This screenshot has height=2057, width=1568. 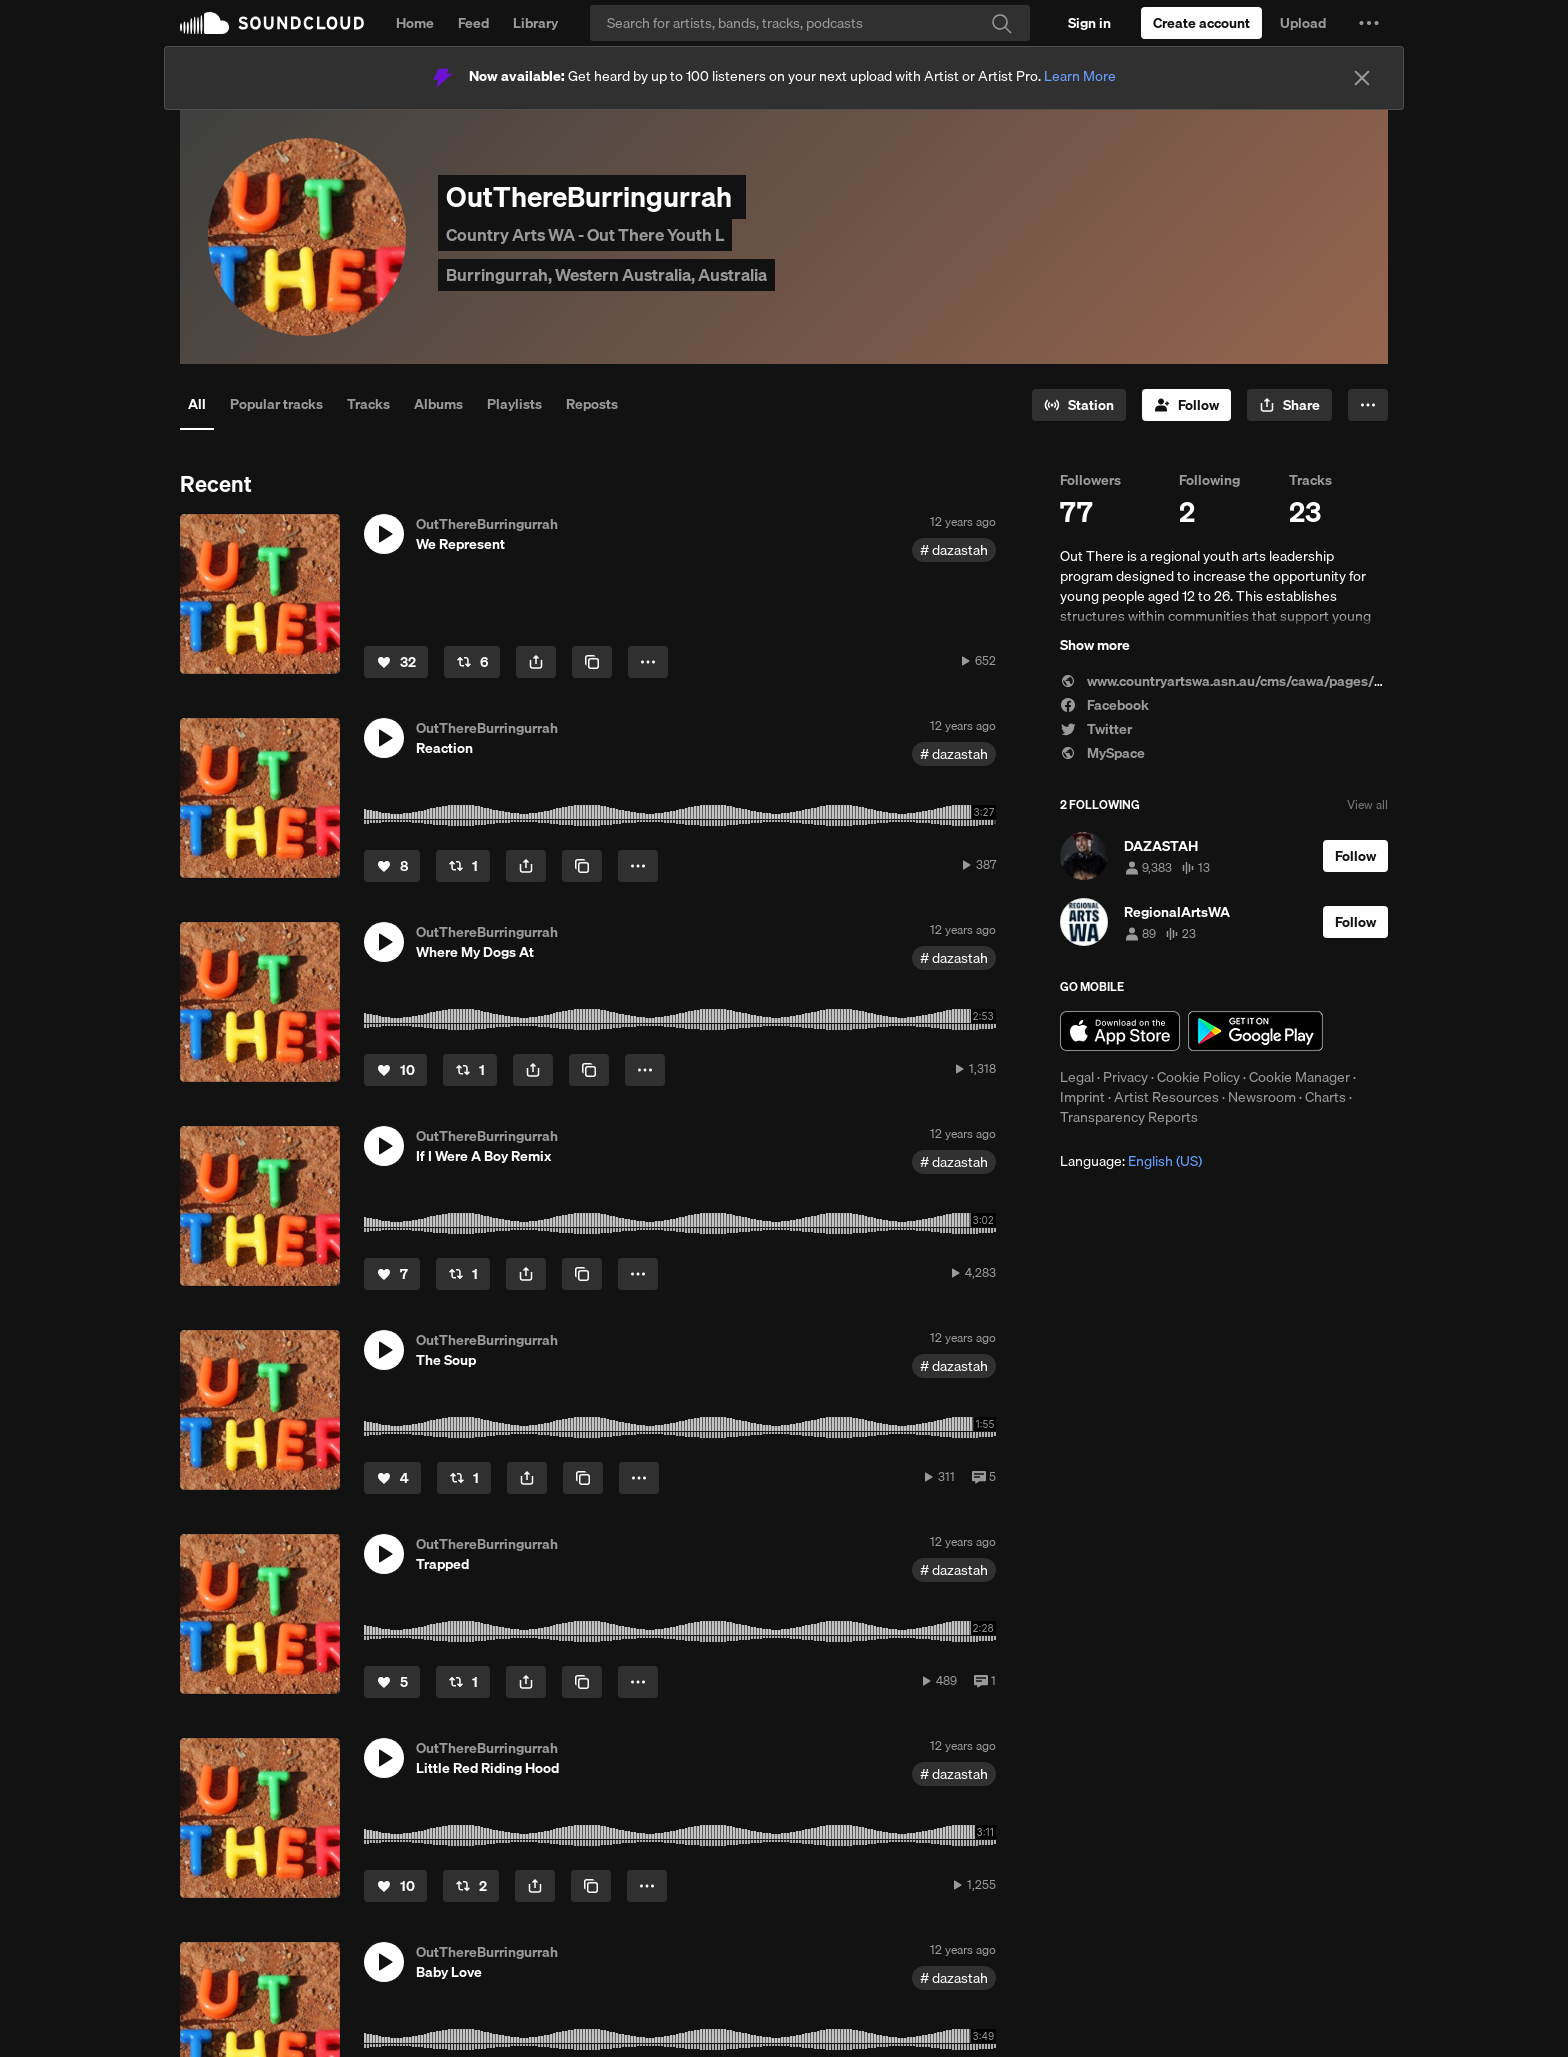 I want to click on [Create a SoundCloud account], so click(x=1201, y=23).